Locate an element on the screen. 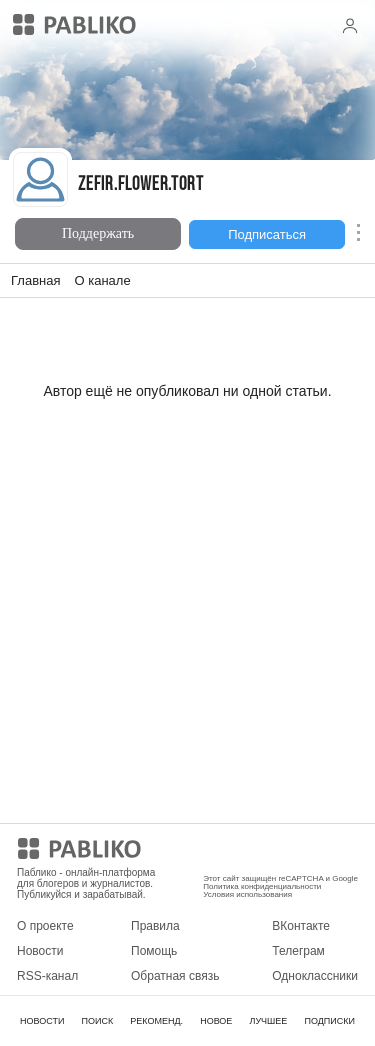 The height and width of the screenshot is (1046, 375). Политика конфиденциальности is located at coordinates (262, 886).